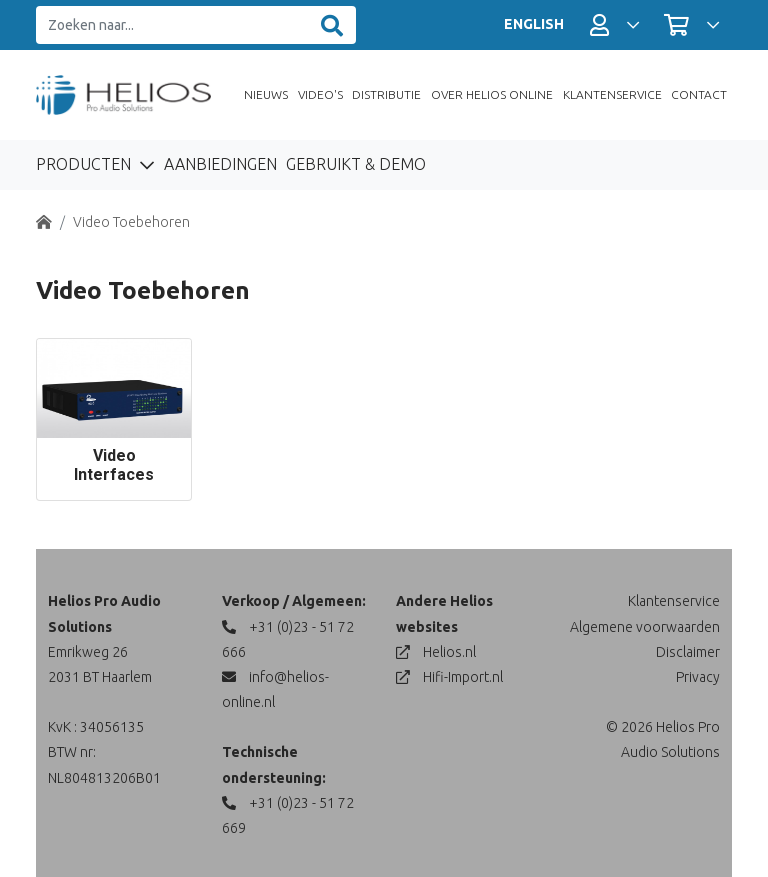 This screenshot has height=877, width=768. What do you see at coordinates (645, 627) in the screenshot?
I see `Algemene voorwaarden` at bounding box center [645, 627].